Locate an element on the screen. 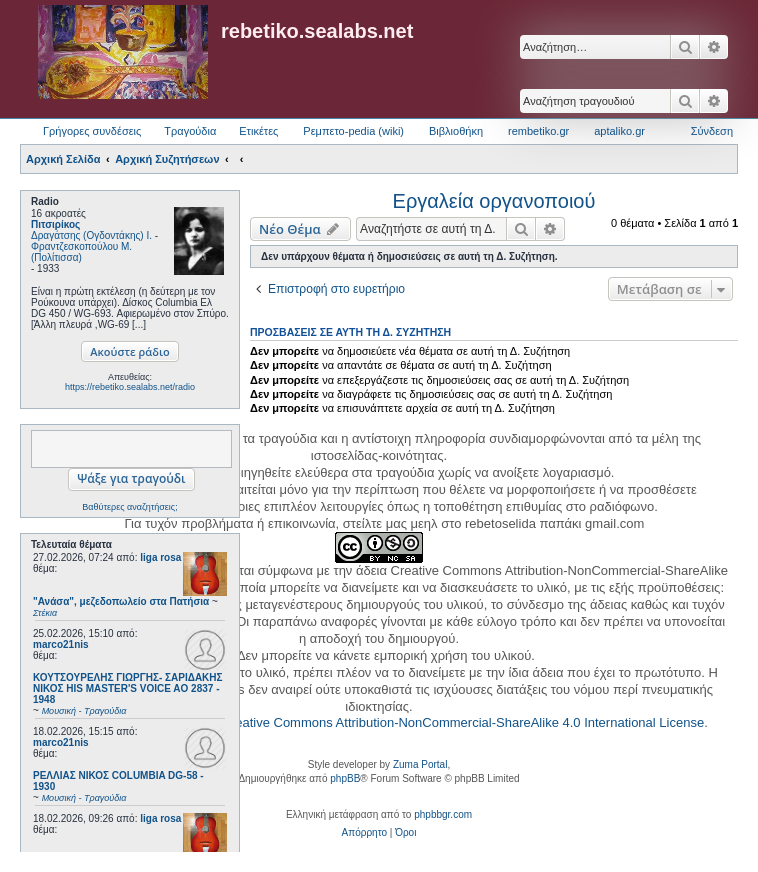 This screenshot has height=872, width=758. Σύνδεση [menuitem] is located at coordinates (712, 131).